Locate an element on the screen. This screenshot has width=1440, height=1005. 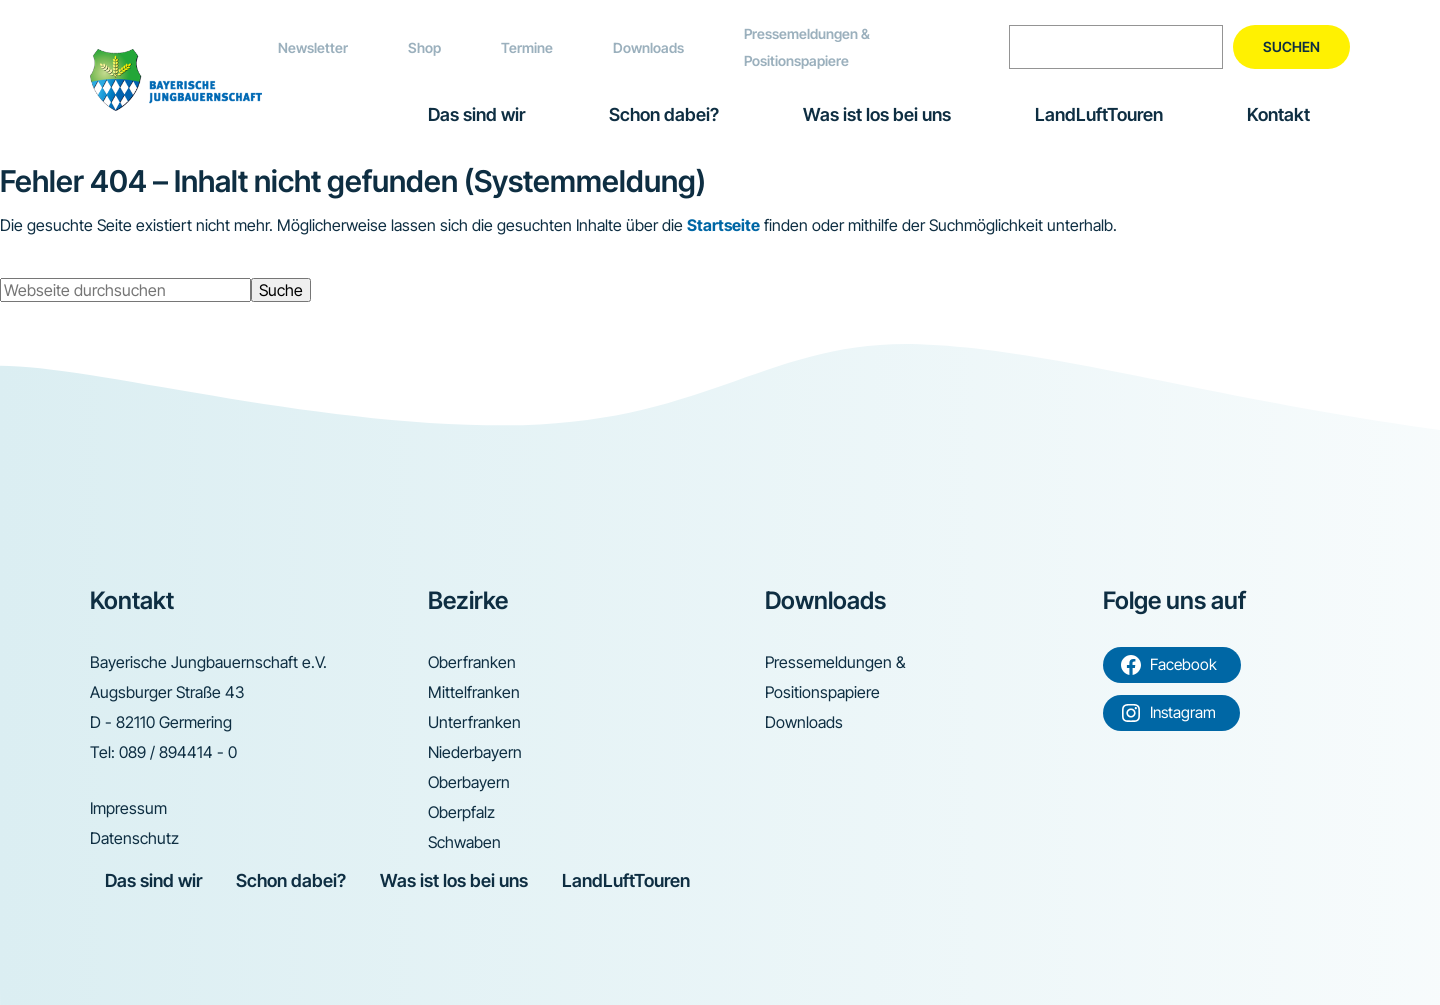
089 / 894414 - 0 is located at coordinates (178, 752).